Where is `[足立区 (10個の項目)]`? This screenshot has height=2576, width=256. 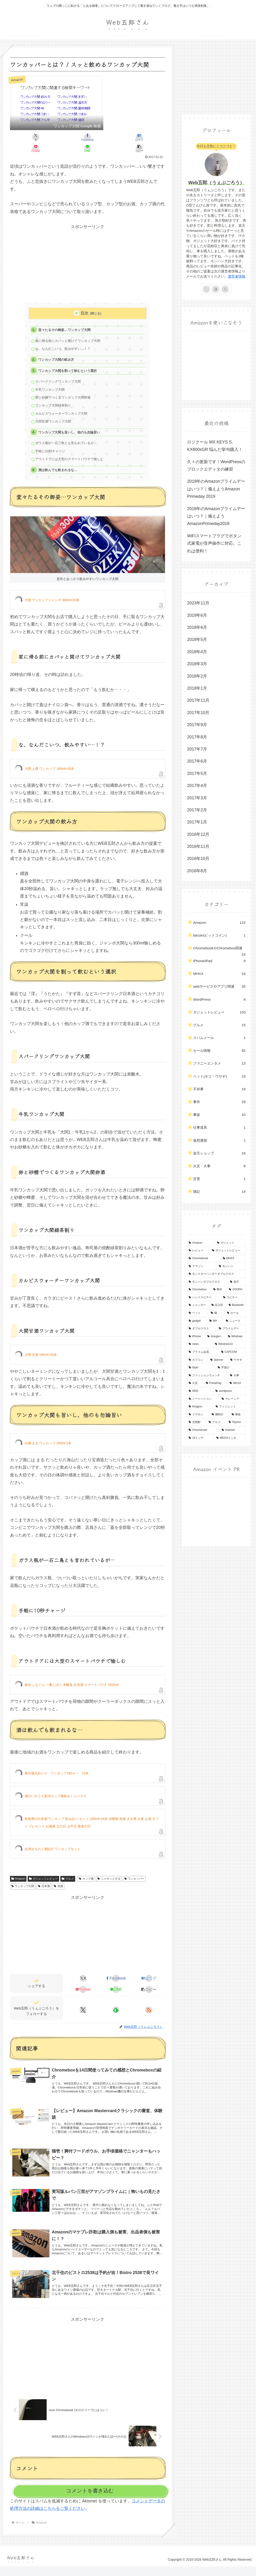
[足立区 (10個の項目)] is located at coordinates (217, 1305).